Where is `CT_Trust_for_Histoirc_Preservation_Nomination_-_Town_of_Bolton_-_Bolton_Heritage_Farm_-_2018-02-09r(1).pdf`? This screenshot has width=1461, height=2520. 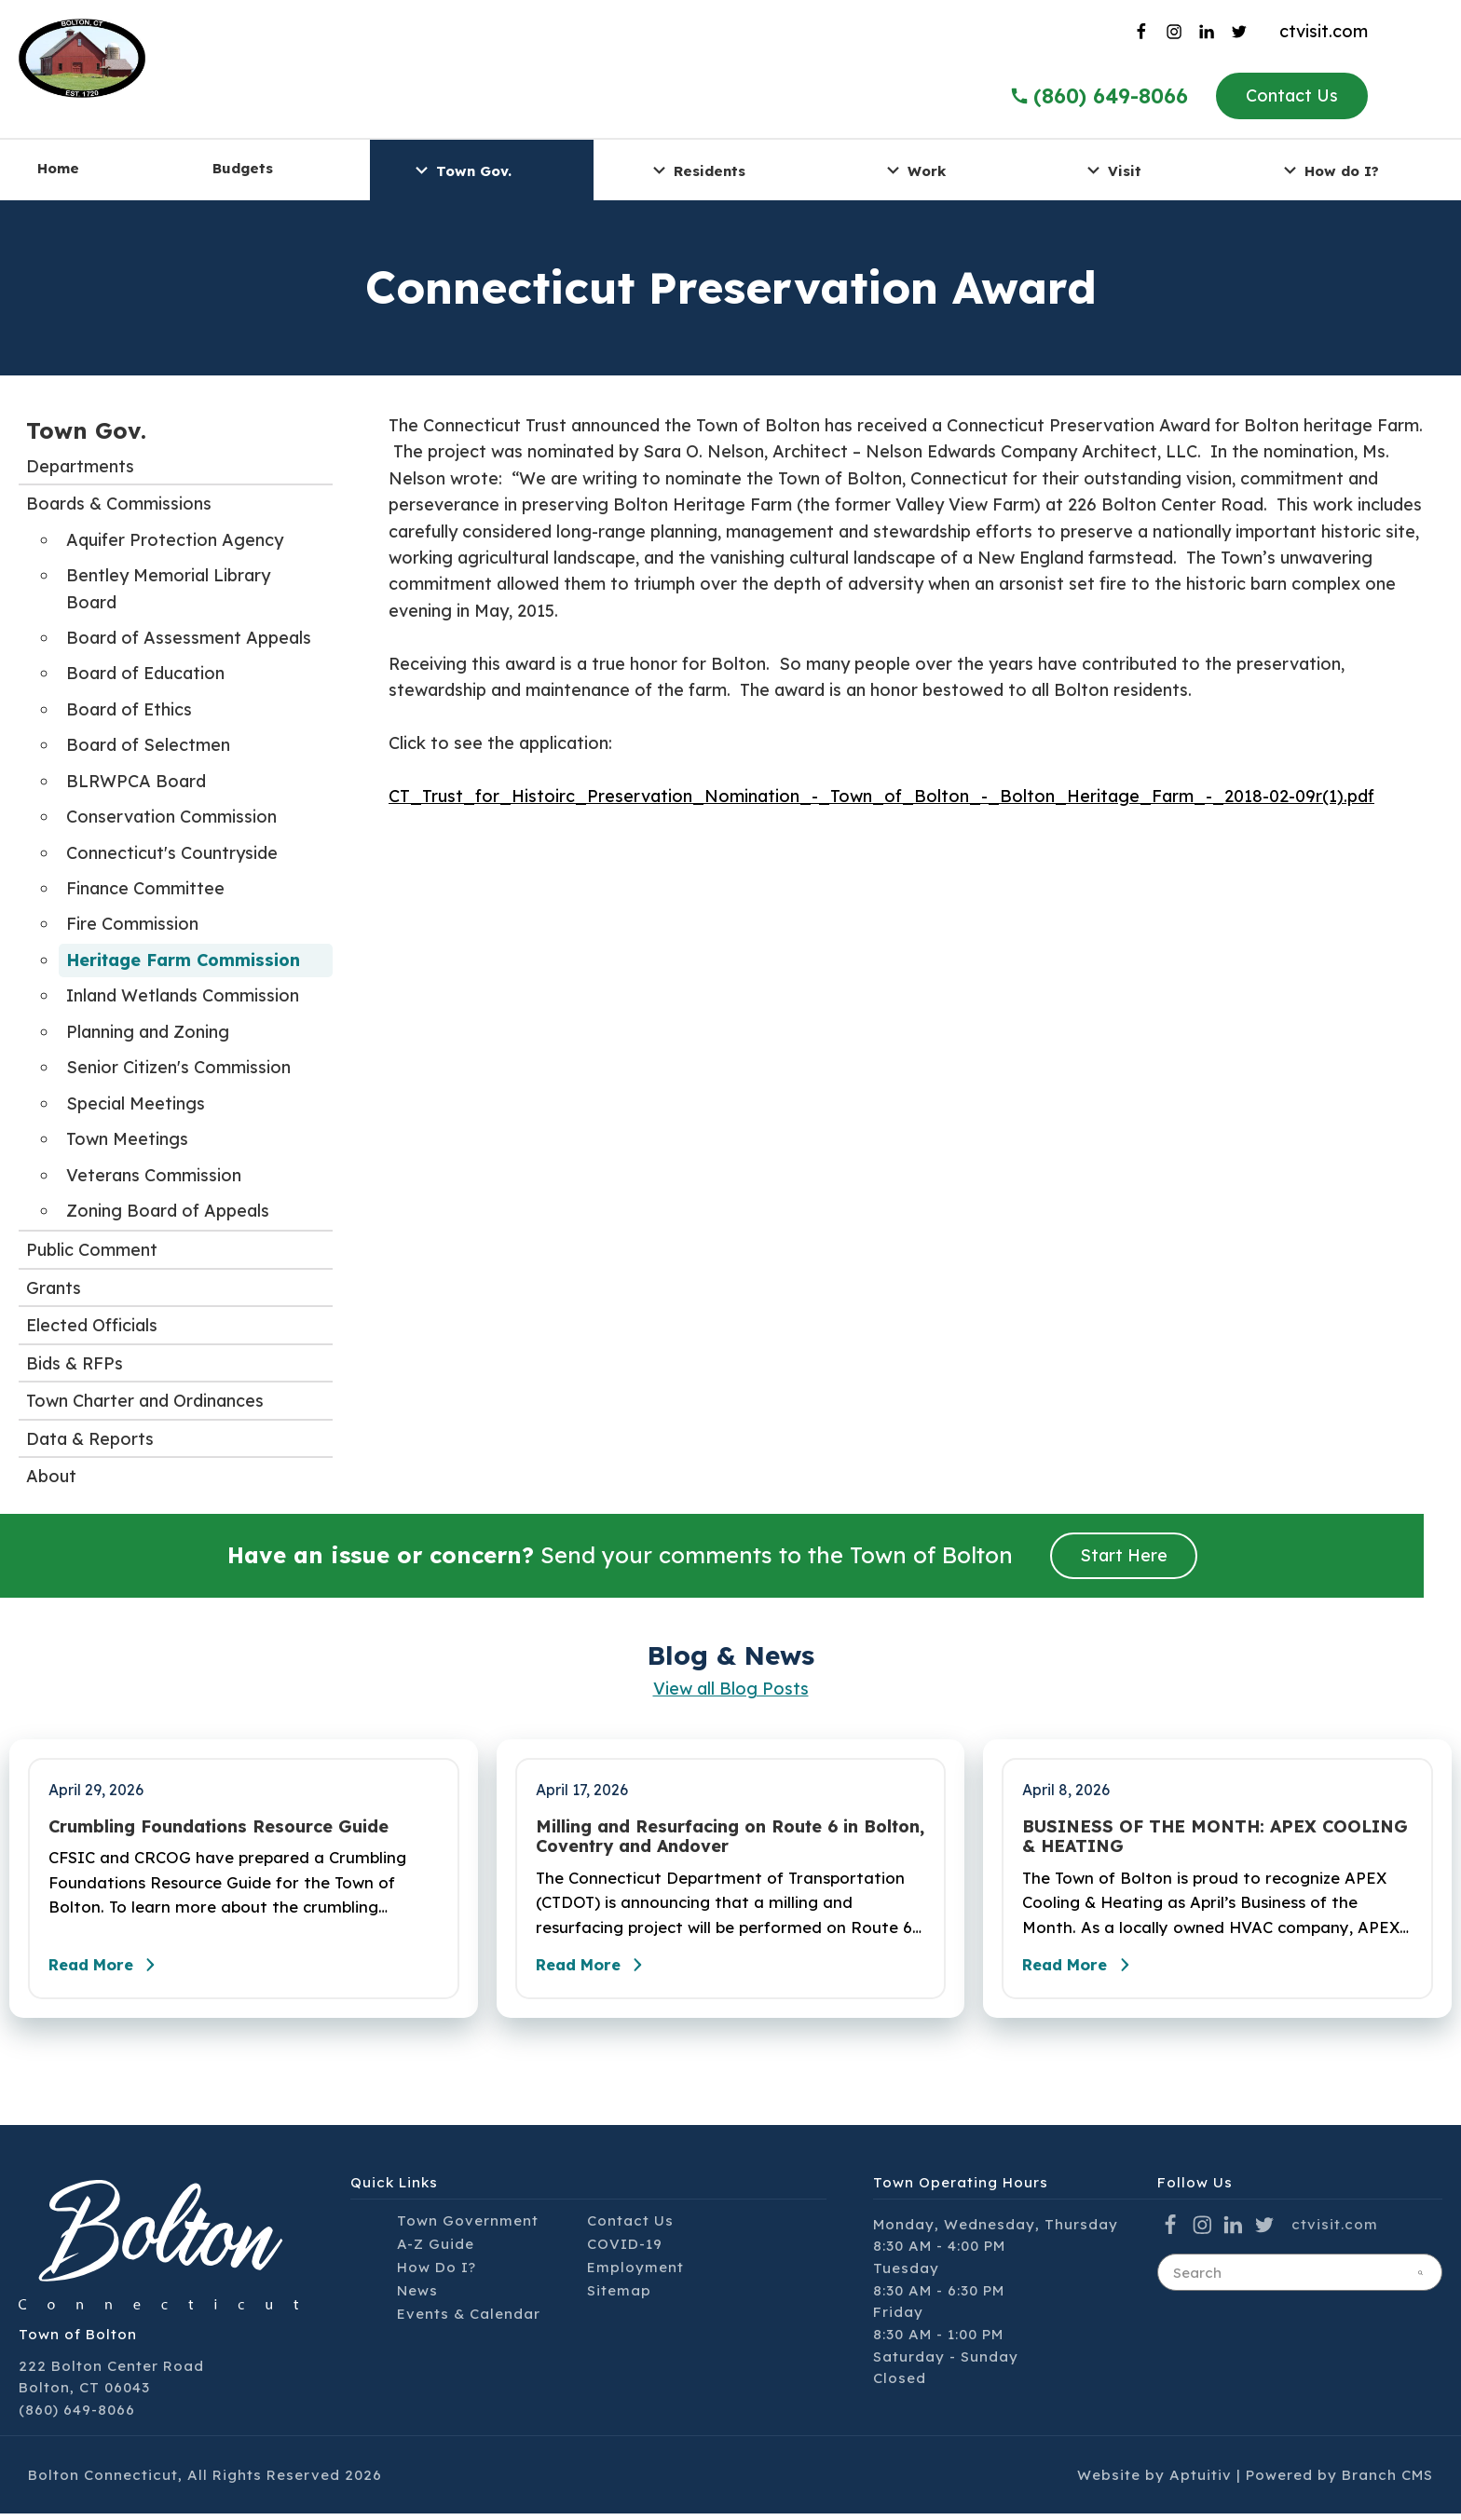
CT_Trust_for_Histoirc_Preservation_Nomination_-_Town_of_Bolton_-_Bolton_Heritage_Farm_-_2018-02-09r(1).pdf is located at coordinates (881, 796).